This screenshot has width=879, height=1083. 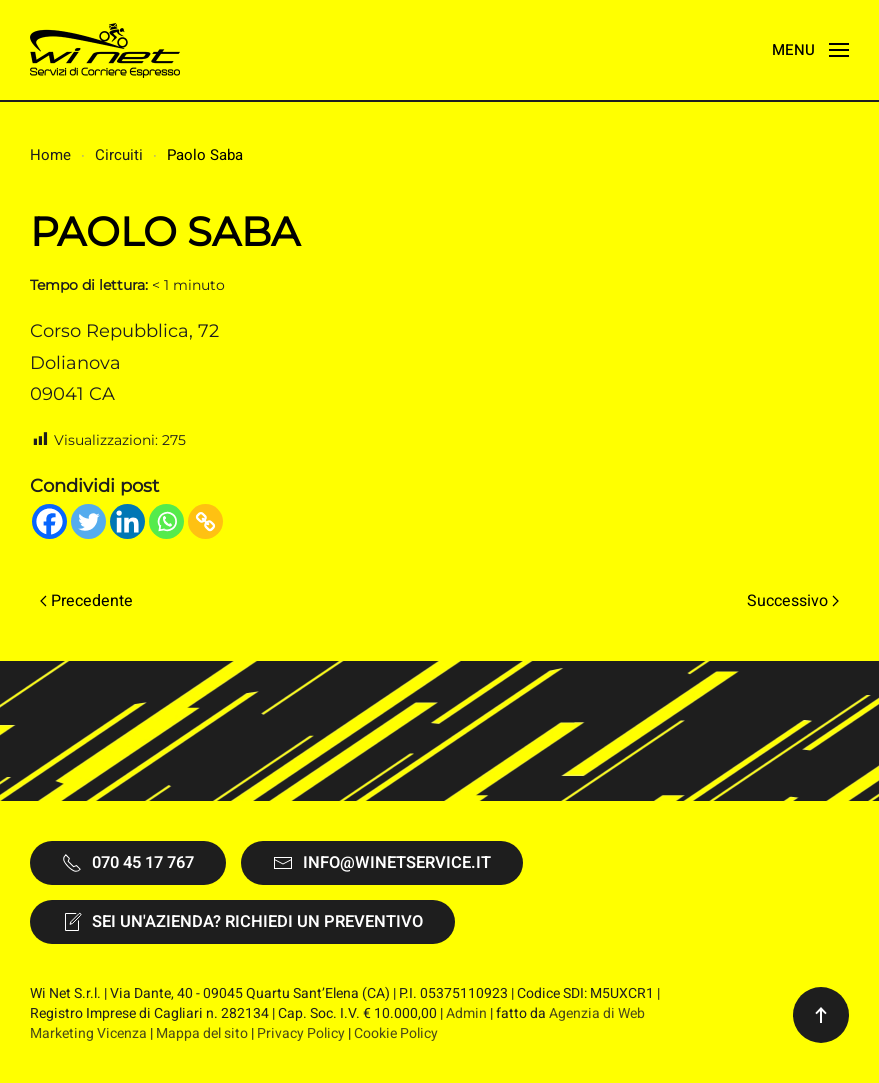 What do you see at coordinates (50, 155) in the screenshot?
I see `Home` at bounding box center [50, 155].